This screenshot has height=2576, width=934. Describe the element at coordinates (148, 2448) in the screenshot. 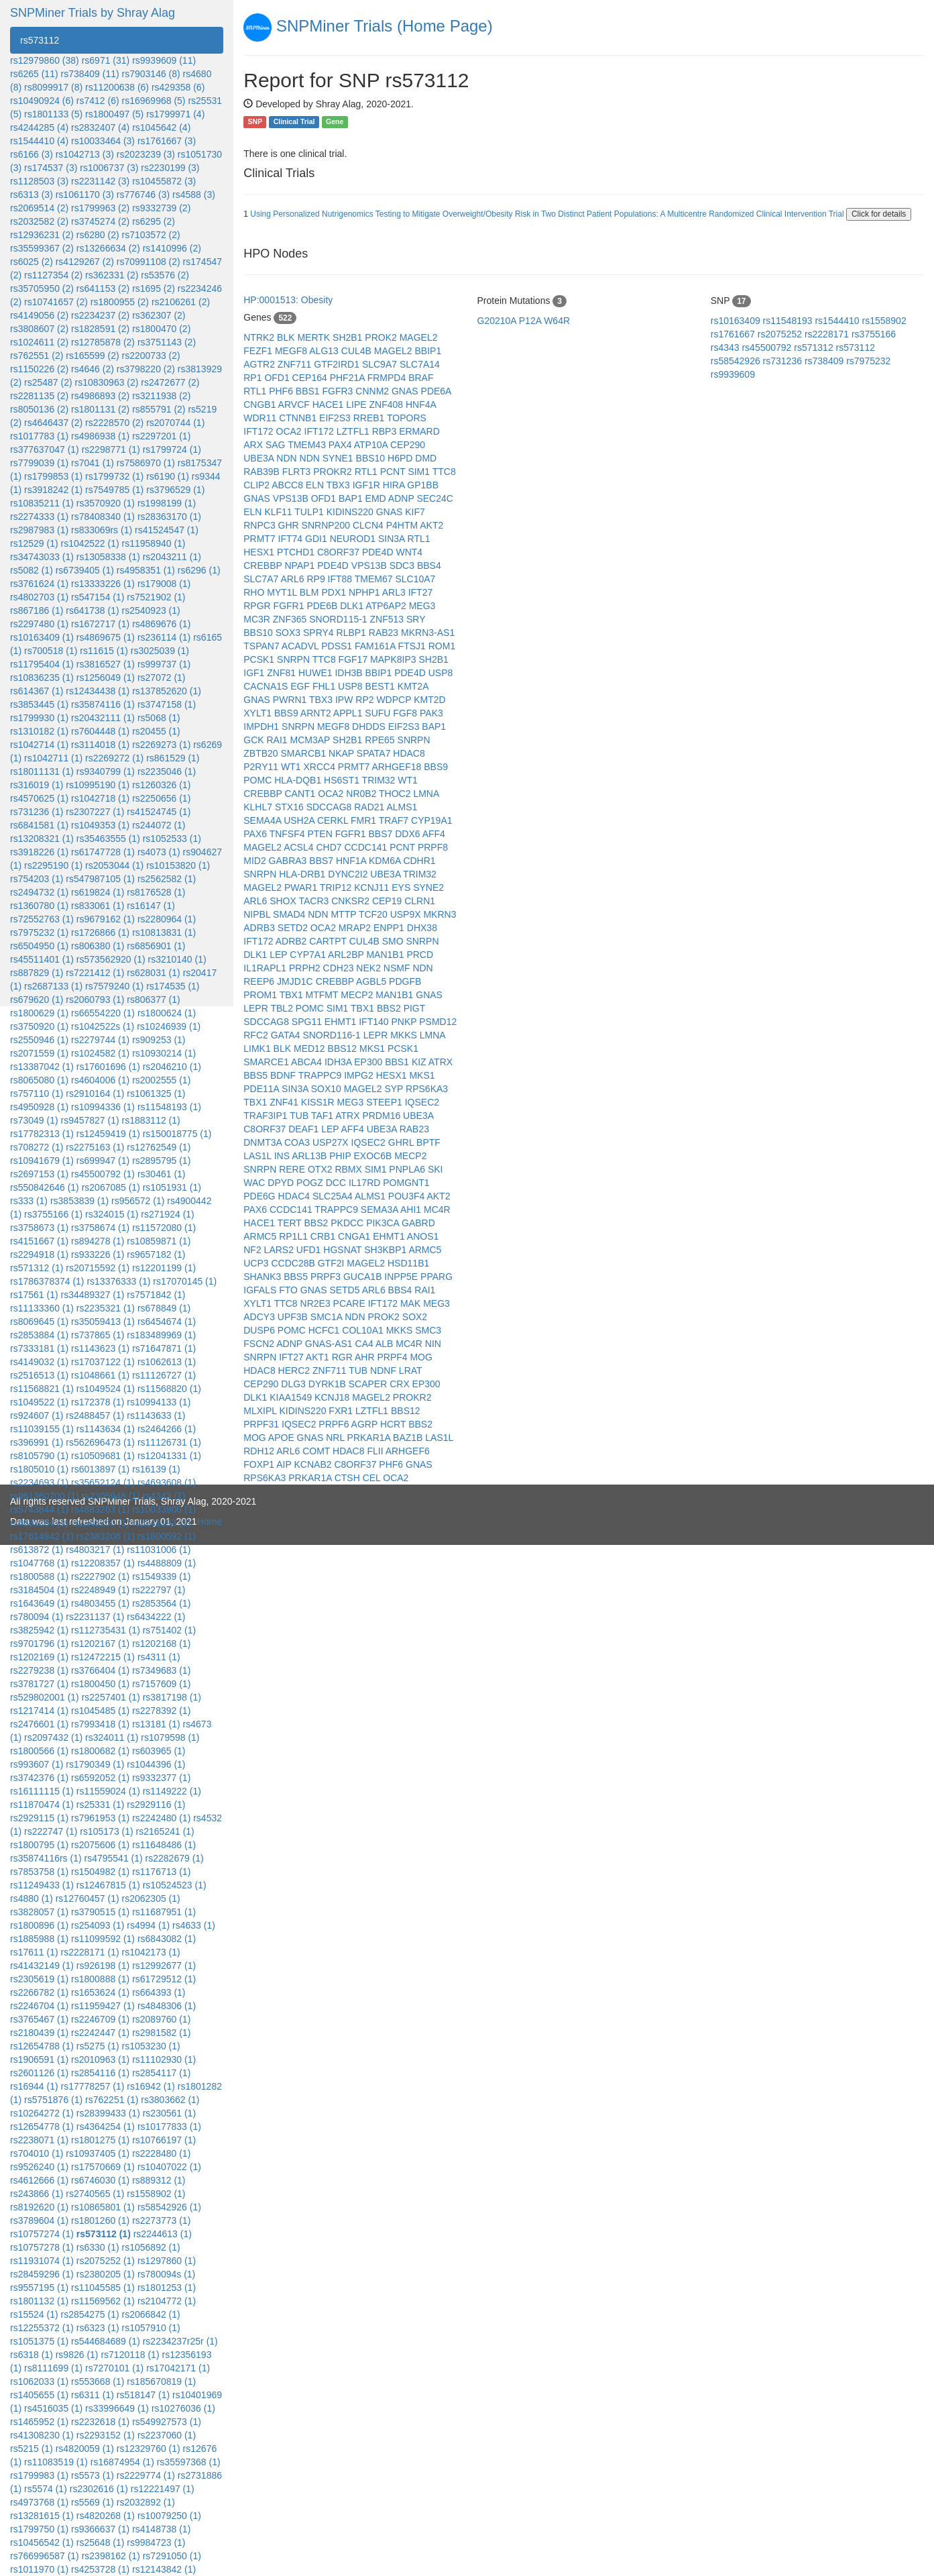

I see `rs12329760 (1)` at that location.